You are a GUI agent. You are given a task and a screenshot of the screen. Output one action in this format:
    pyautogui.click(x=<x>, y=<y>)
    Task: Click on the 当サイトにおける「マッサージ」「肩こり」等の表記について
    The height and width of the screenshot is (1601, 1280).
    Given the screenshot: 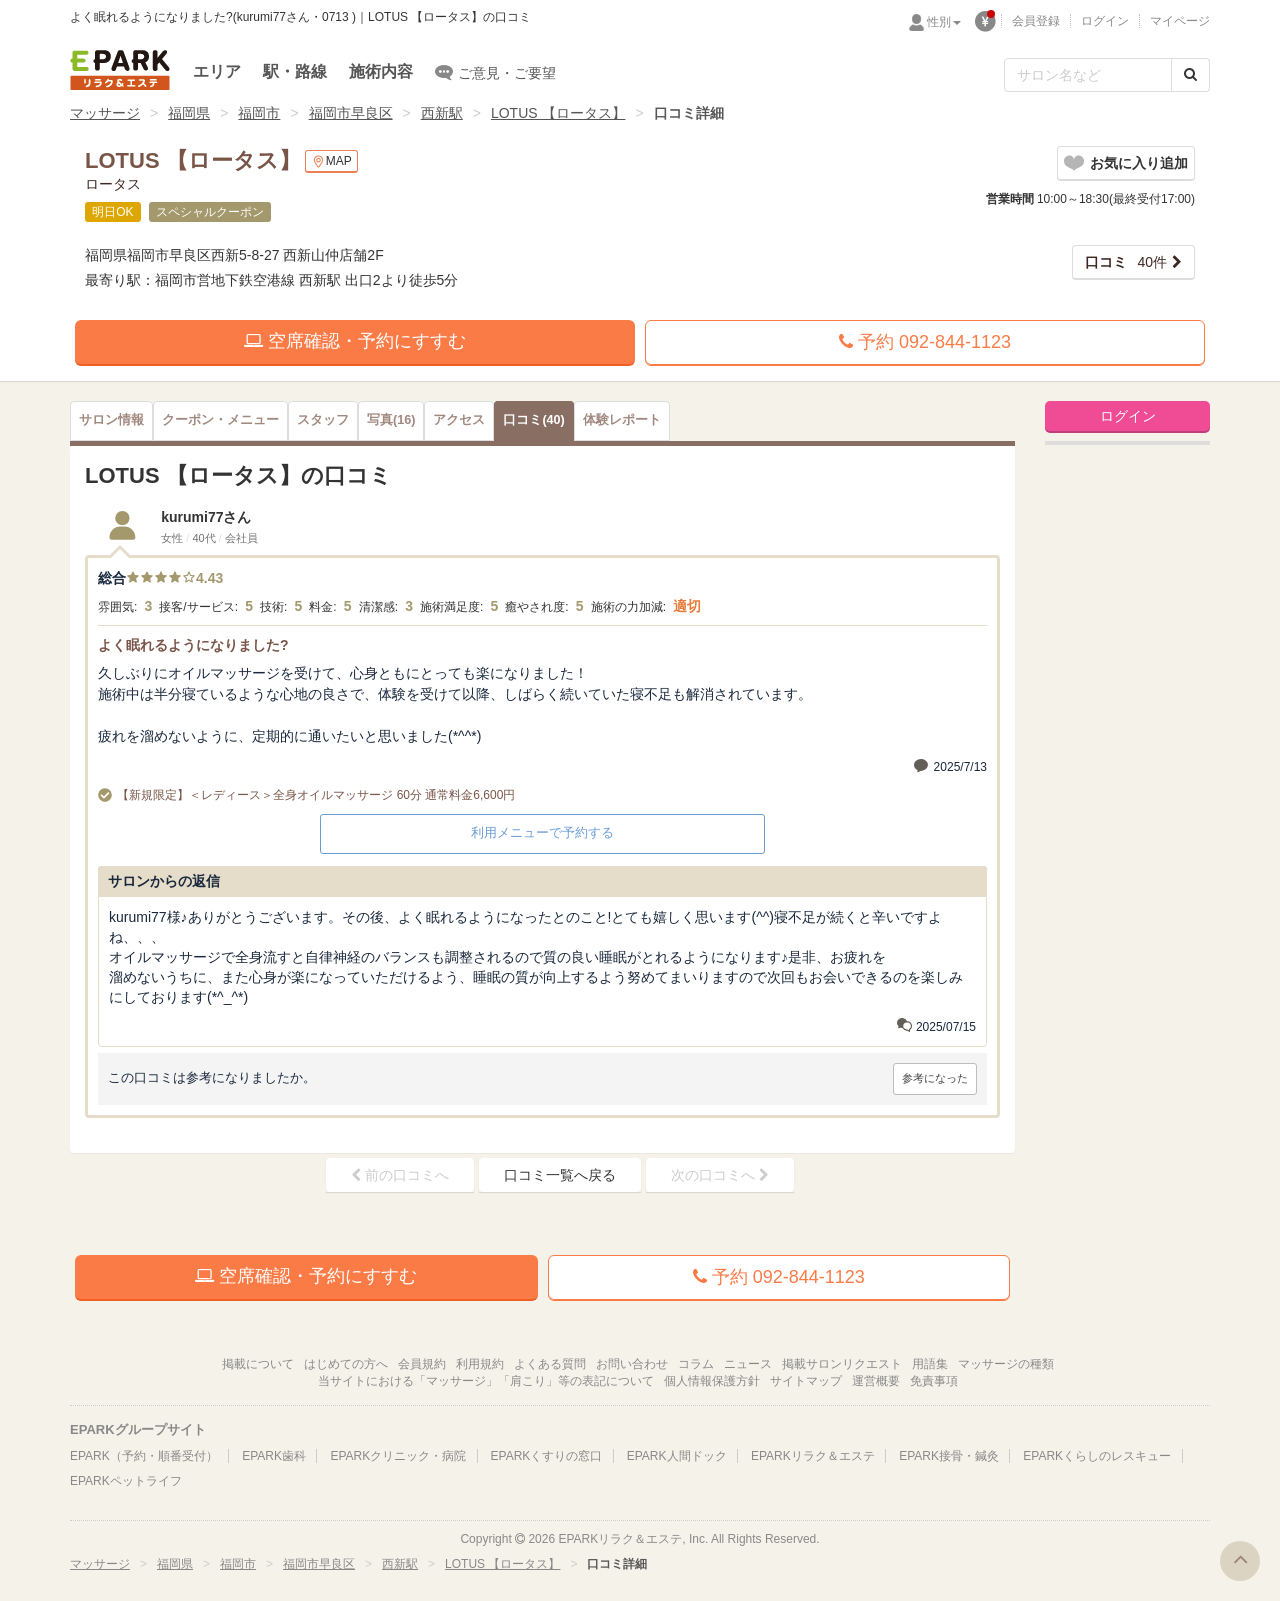 What is the action you would take?
    pyautogui.click(x=486, y=1381)
    